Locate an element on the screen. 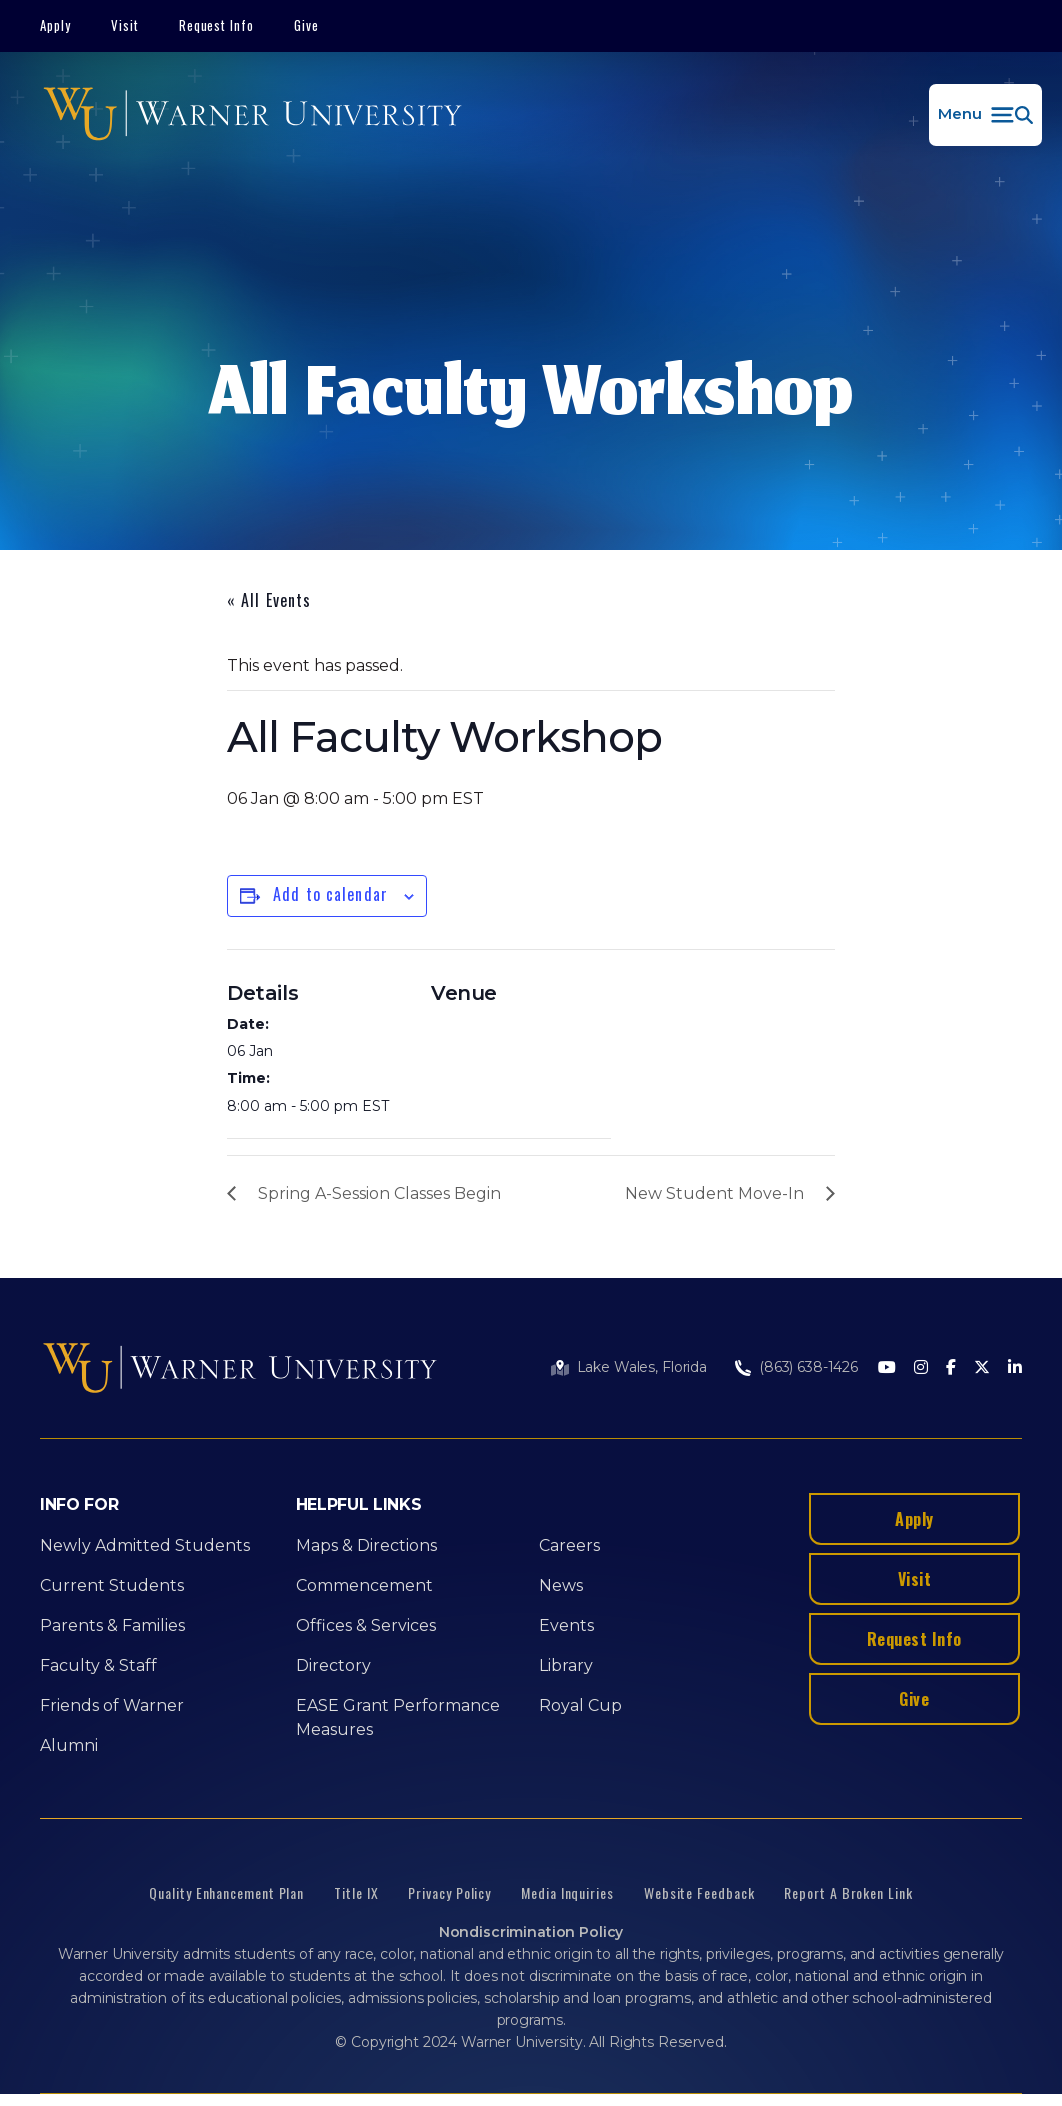  Request Info is located at coordinates (217, 25).